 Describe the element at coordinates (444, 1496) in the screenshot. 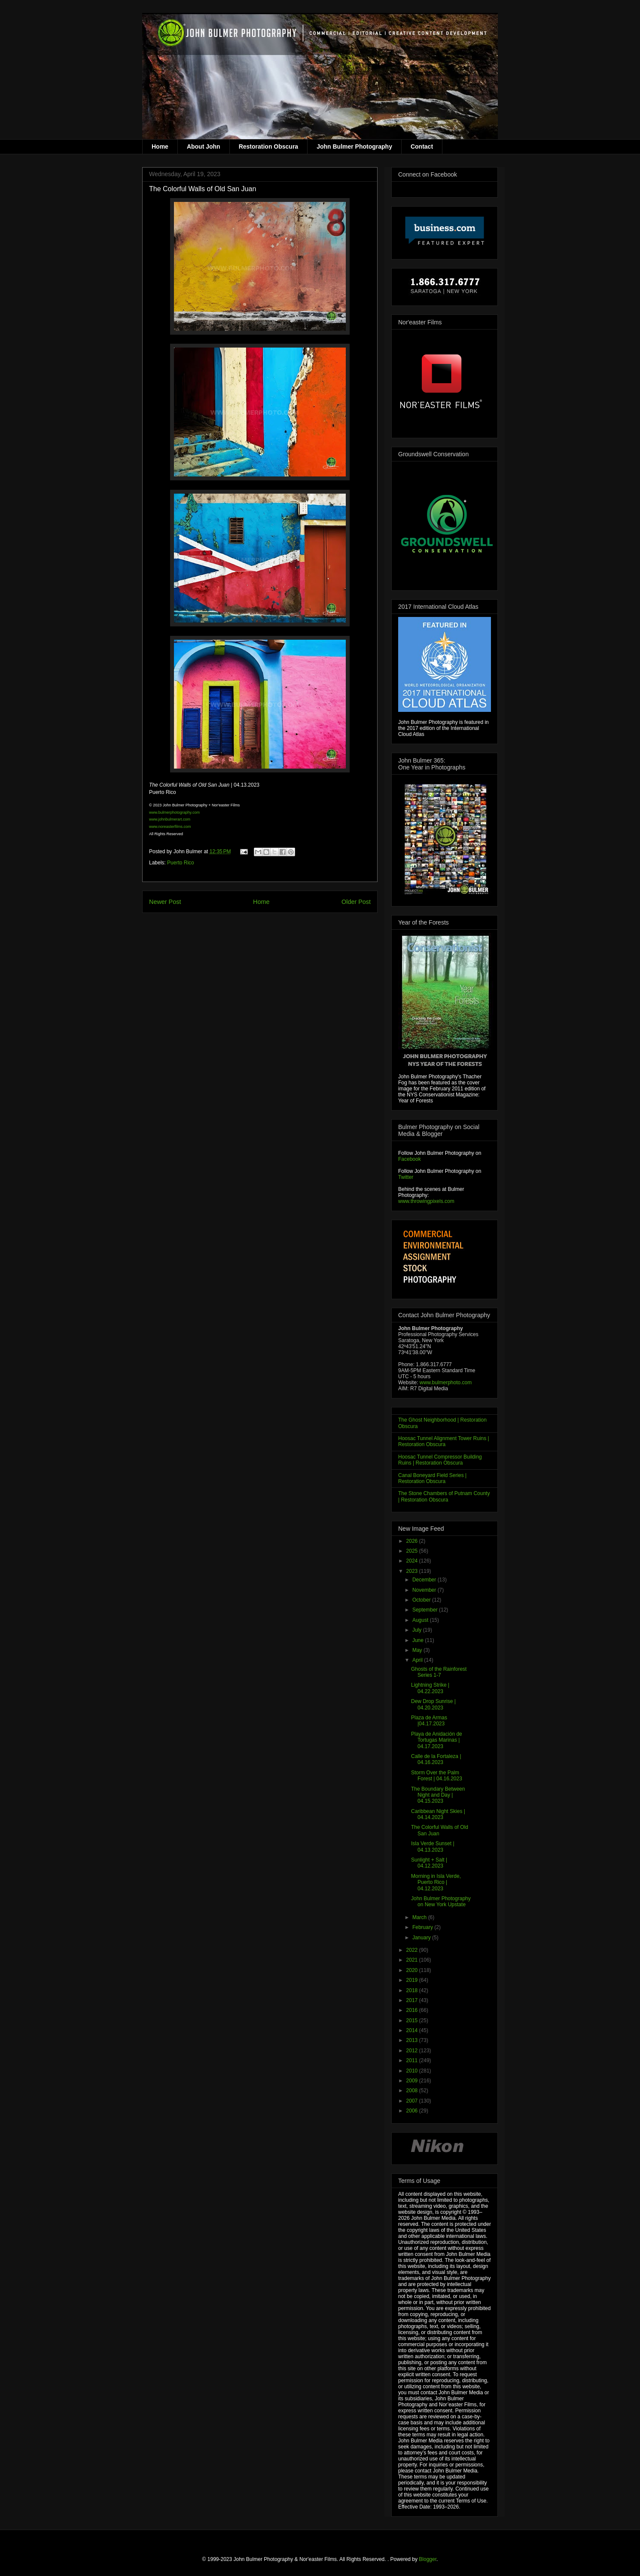

I see `The Stone Chambers of Putnam County | Restoration Obscura` at that location.